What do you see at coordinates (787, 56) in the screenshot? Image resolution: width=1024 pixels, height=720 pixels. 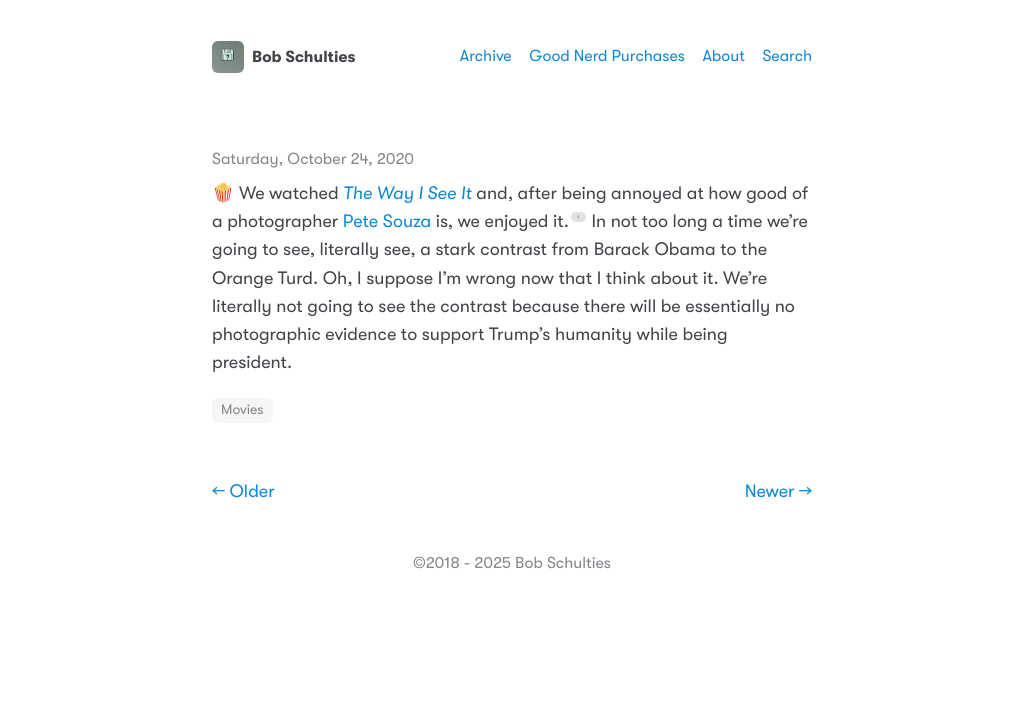 I see `Search` at bounding box center [787, 56].